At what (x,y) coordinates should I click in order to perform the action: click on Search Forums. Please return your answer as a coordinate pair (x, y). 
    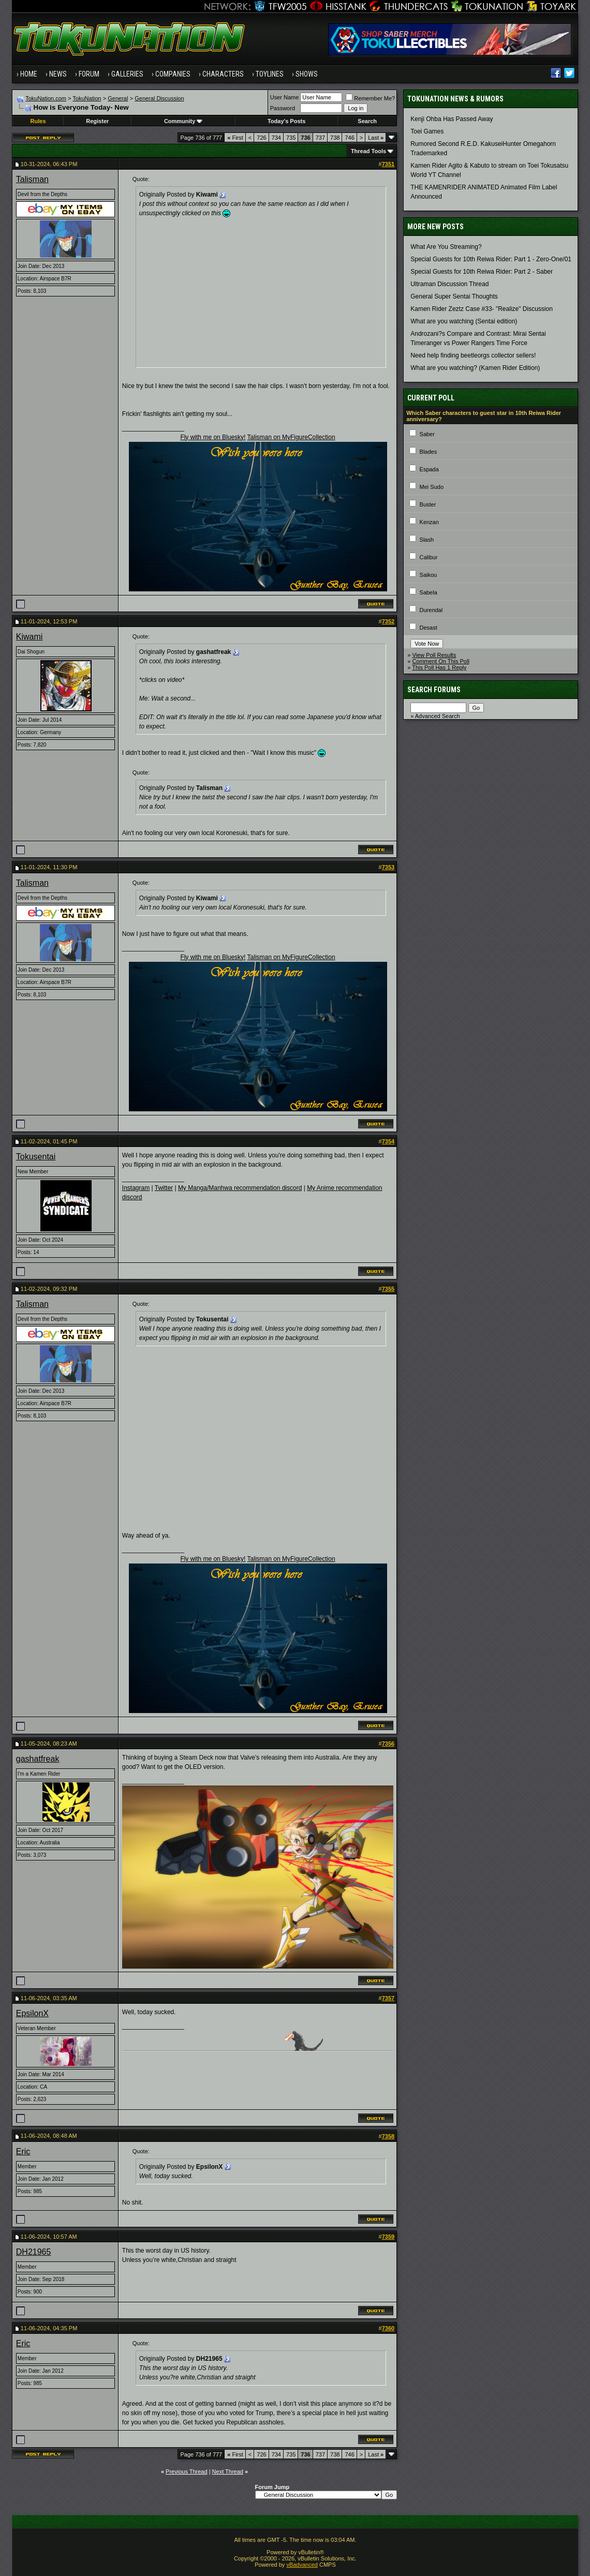
    Looking at the image, I should click on (434, 690).